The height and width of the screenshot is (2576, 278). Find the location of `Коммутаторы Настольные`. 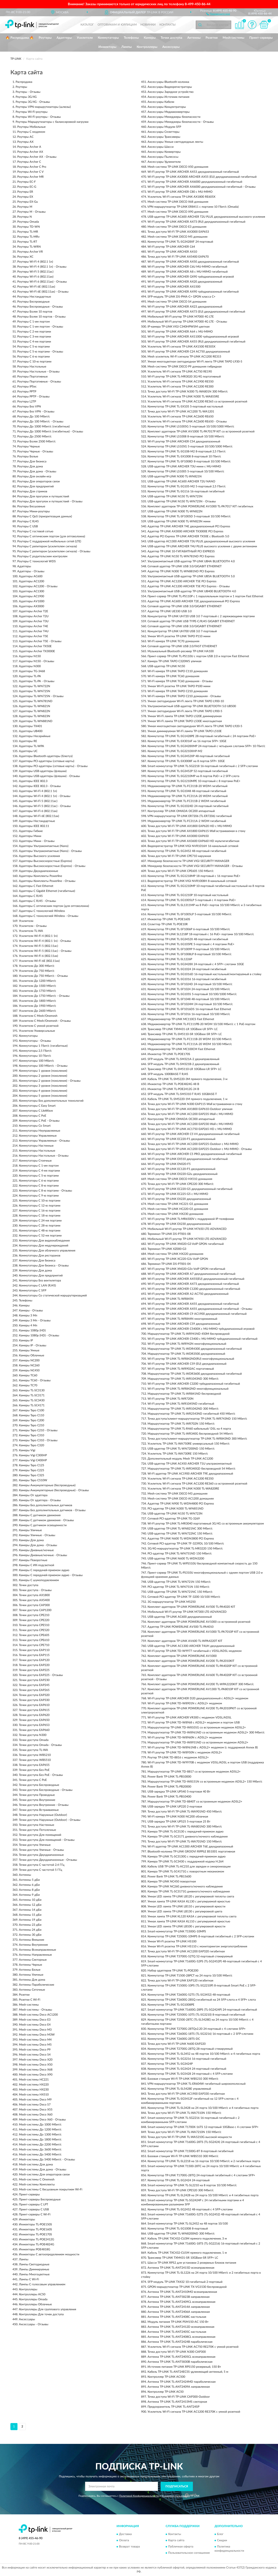

Коммутаторы Настольные is located at coordinates (37, 1150).